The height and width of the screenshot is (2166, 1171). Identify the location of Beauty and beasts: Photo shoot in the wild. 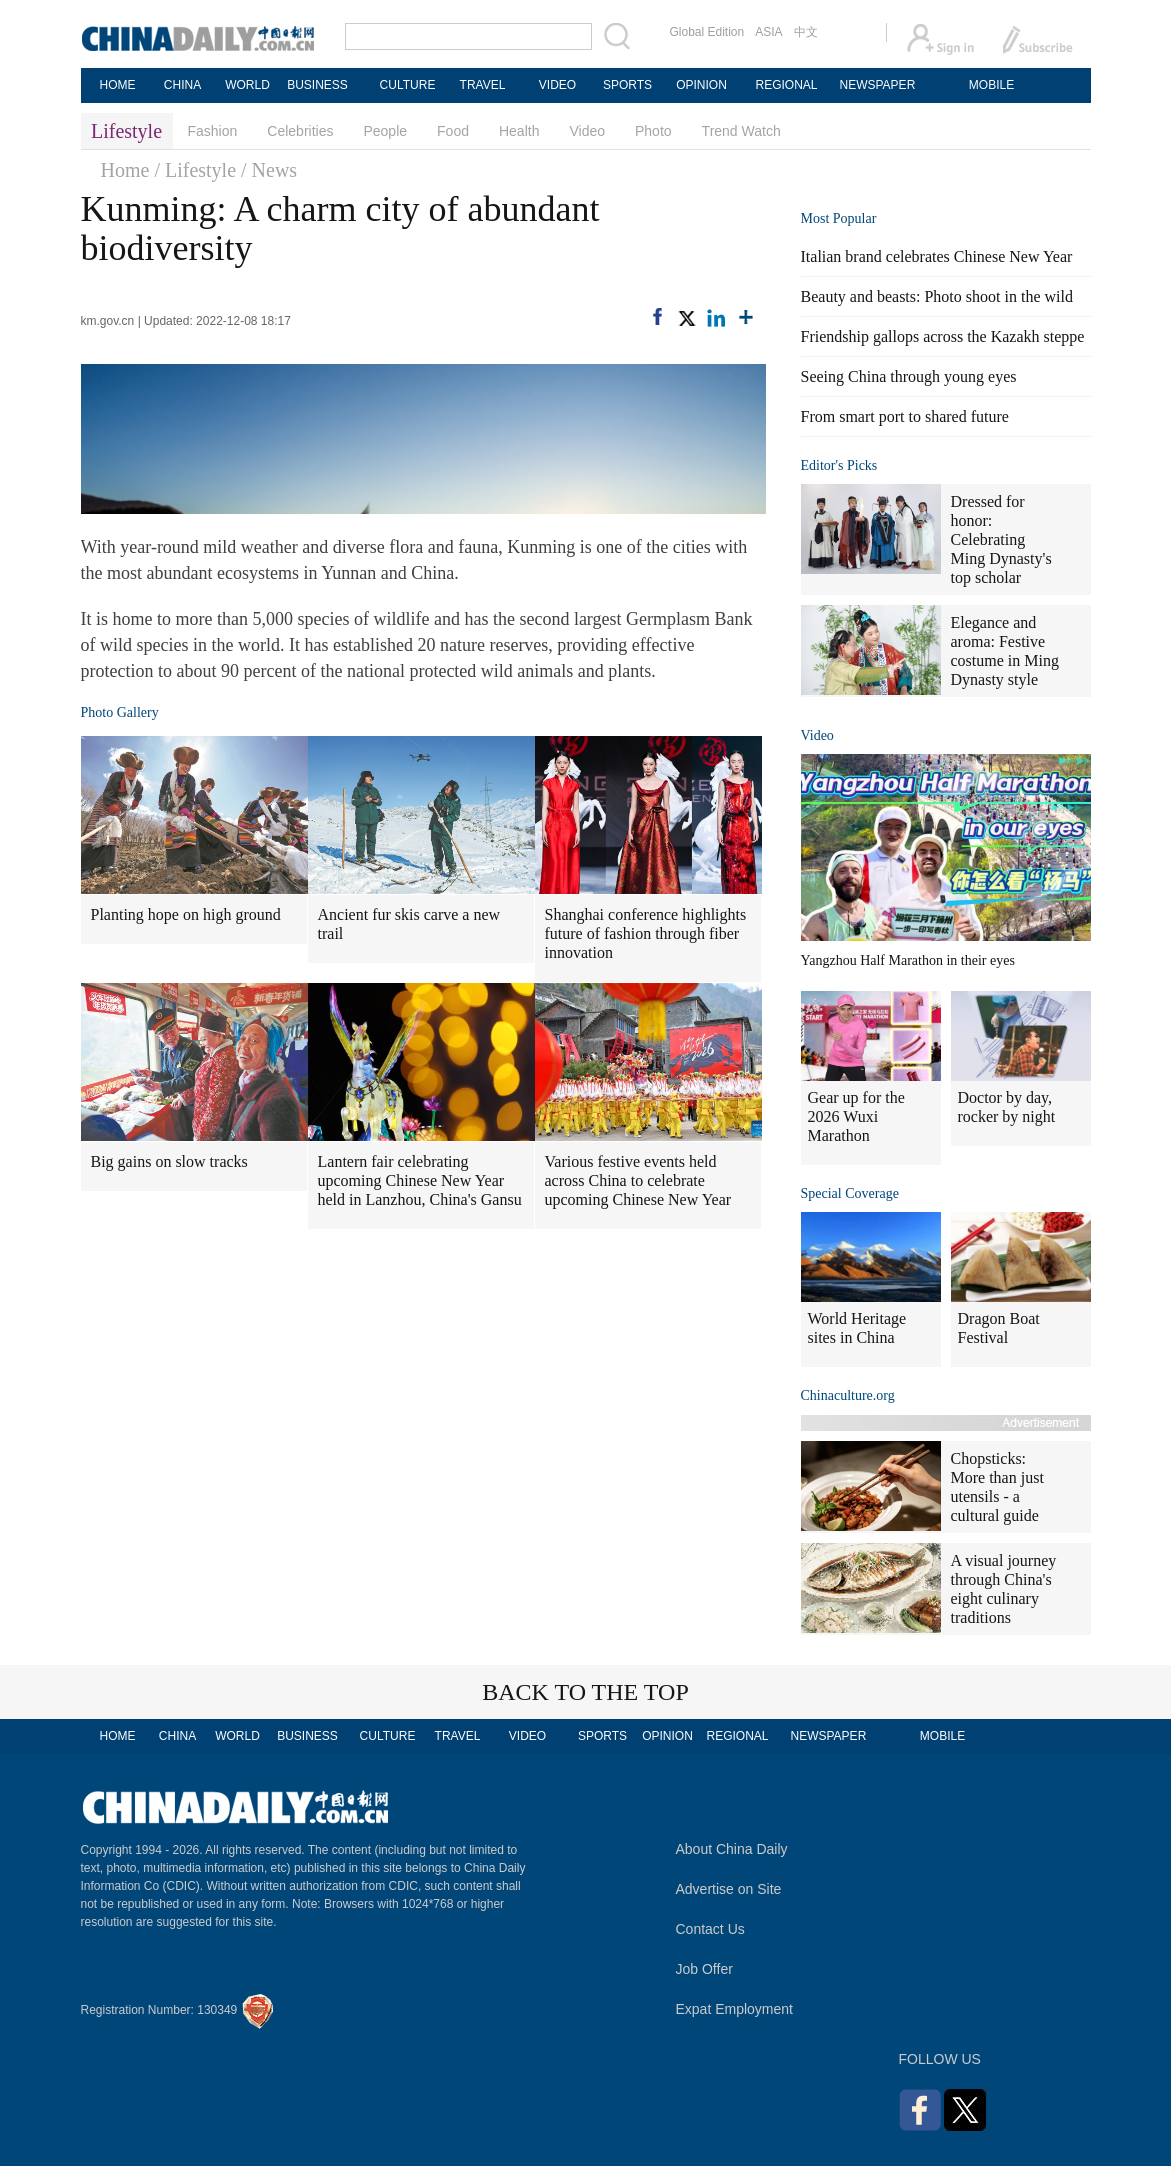
(937, 296).